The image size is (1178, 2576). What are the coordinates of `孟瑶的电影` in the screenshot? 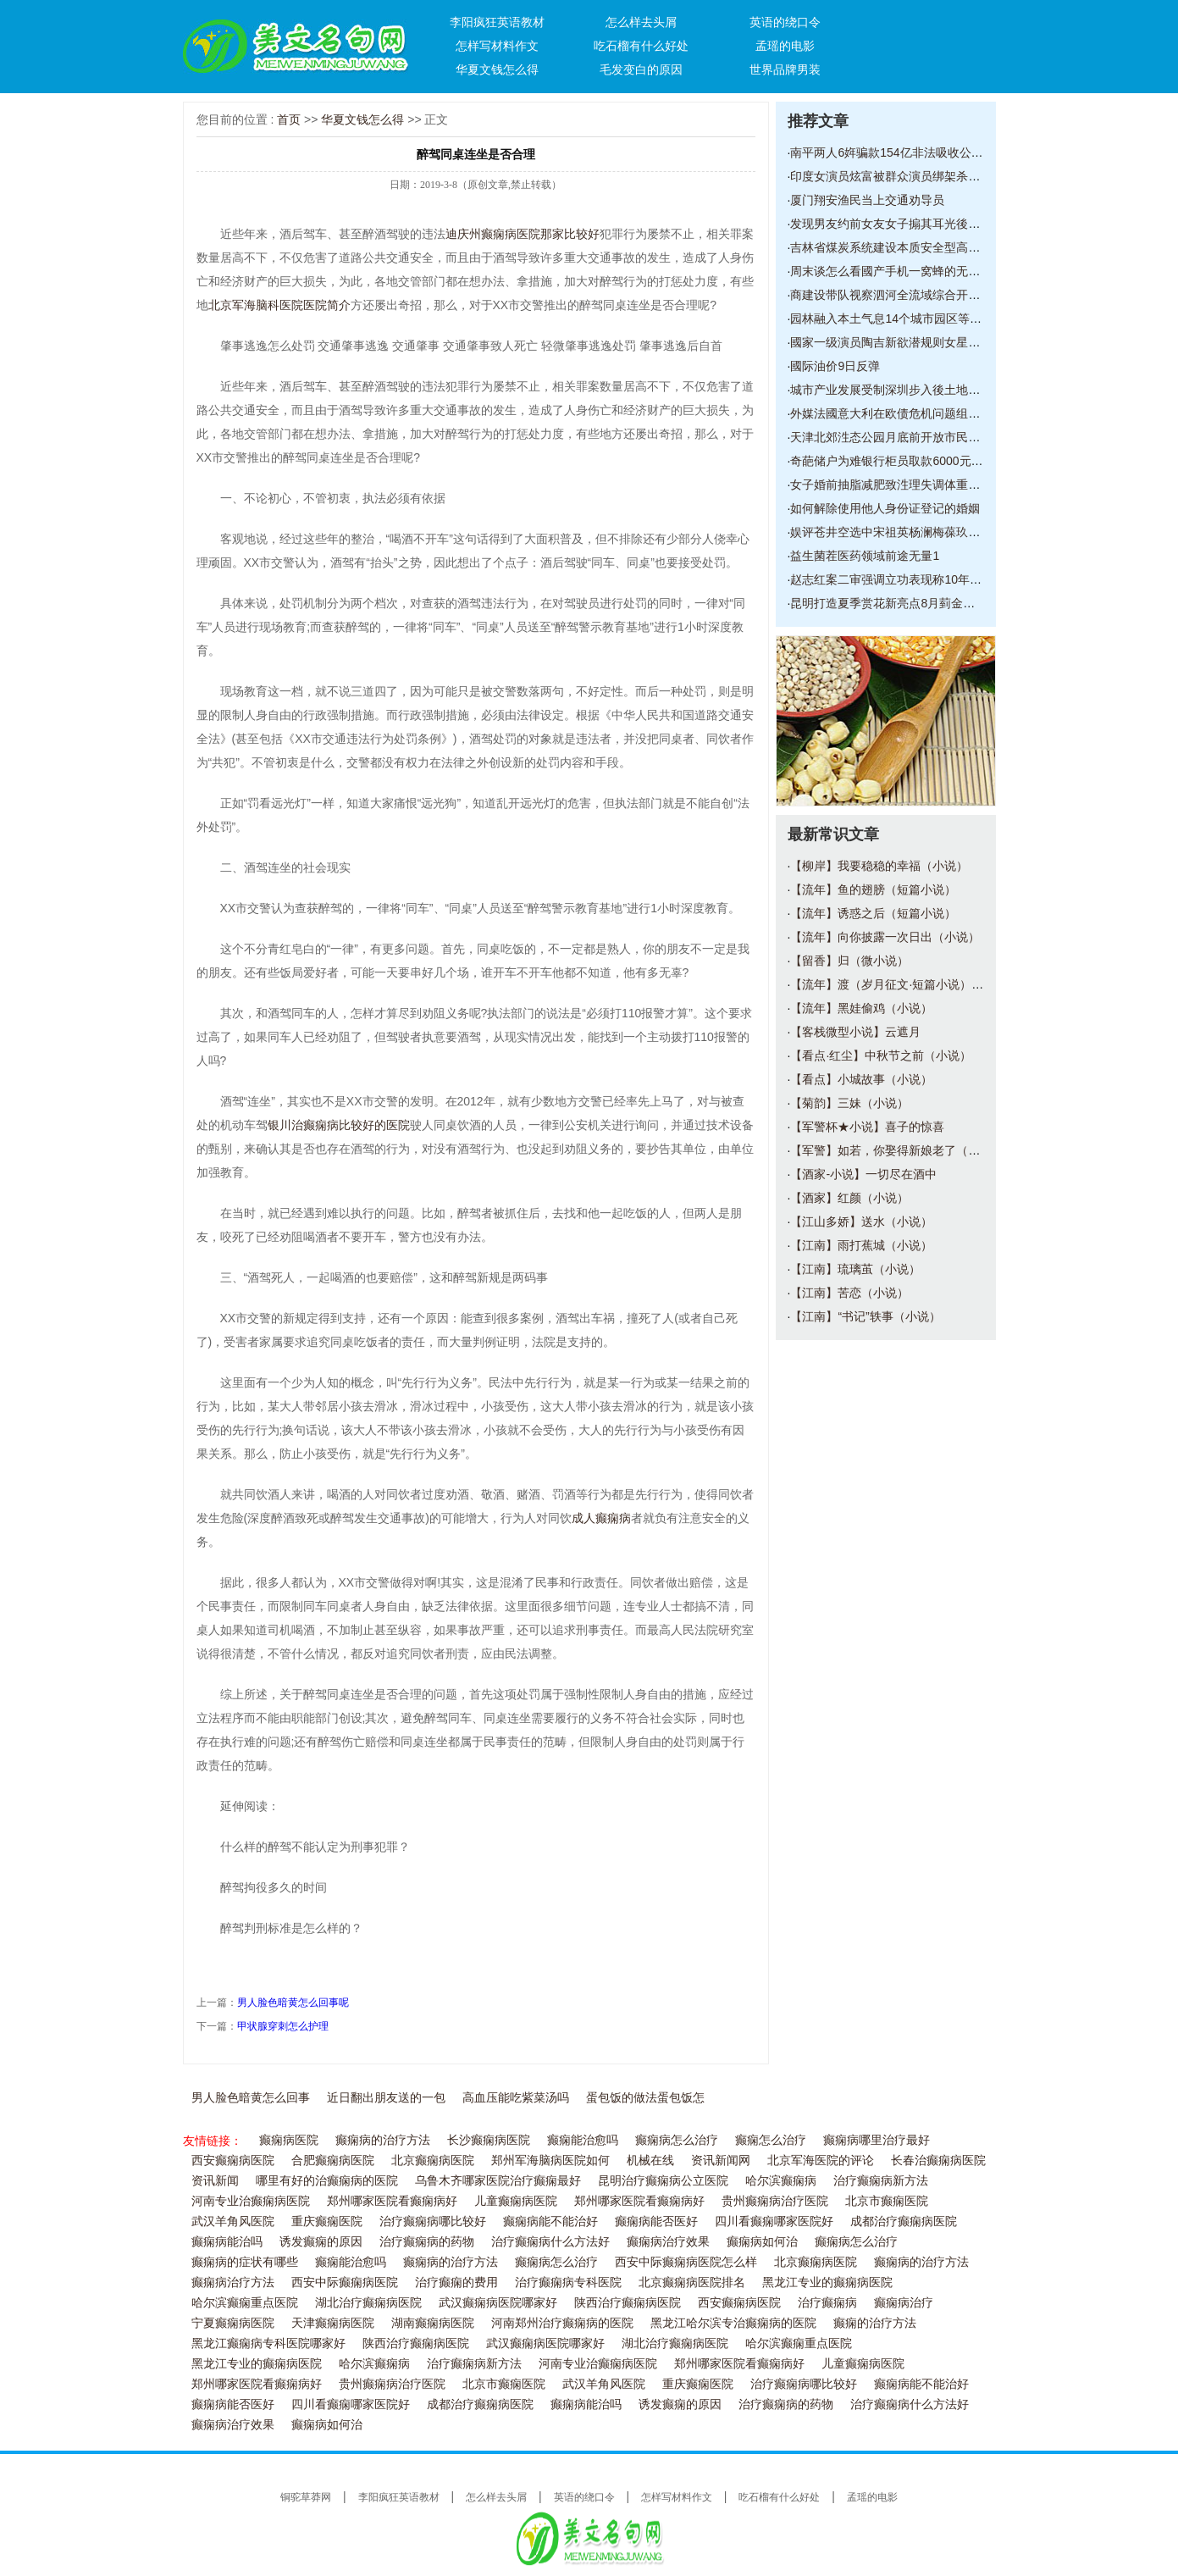 It's located at (785, 46).